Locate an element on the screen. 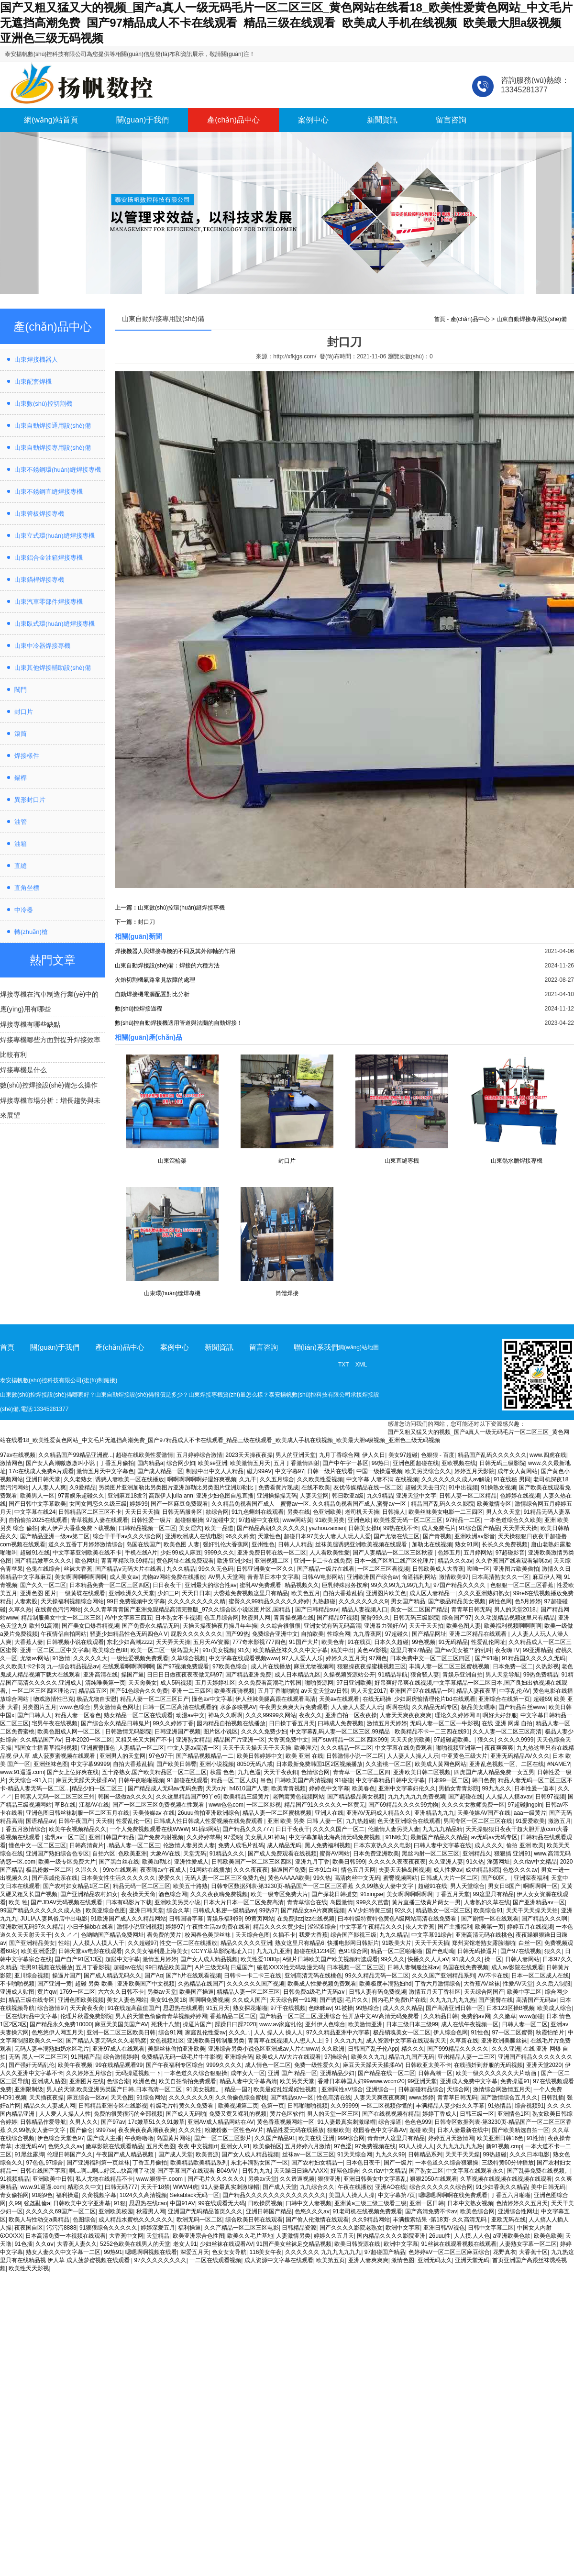 This screenshot has width=574, height=2576. 夜夜嗨av午夜成人 is located at coordinates (163, 1869).